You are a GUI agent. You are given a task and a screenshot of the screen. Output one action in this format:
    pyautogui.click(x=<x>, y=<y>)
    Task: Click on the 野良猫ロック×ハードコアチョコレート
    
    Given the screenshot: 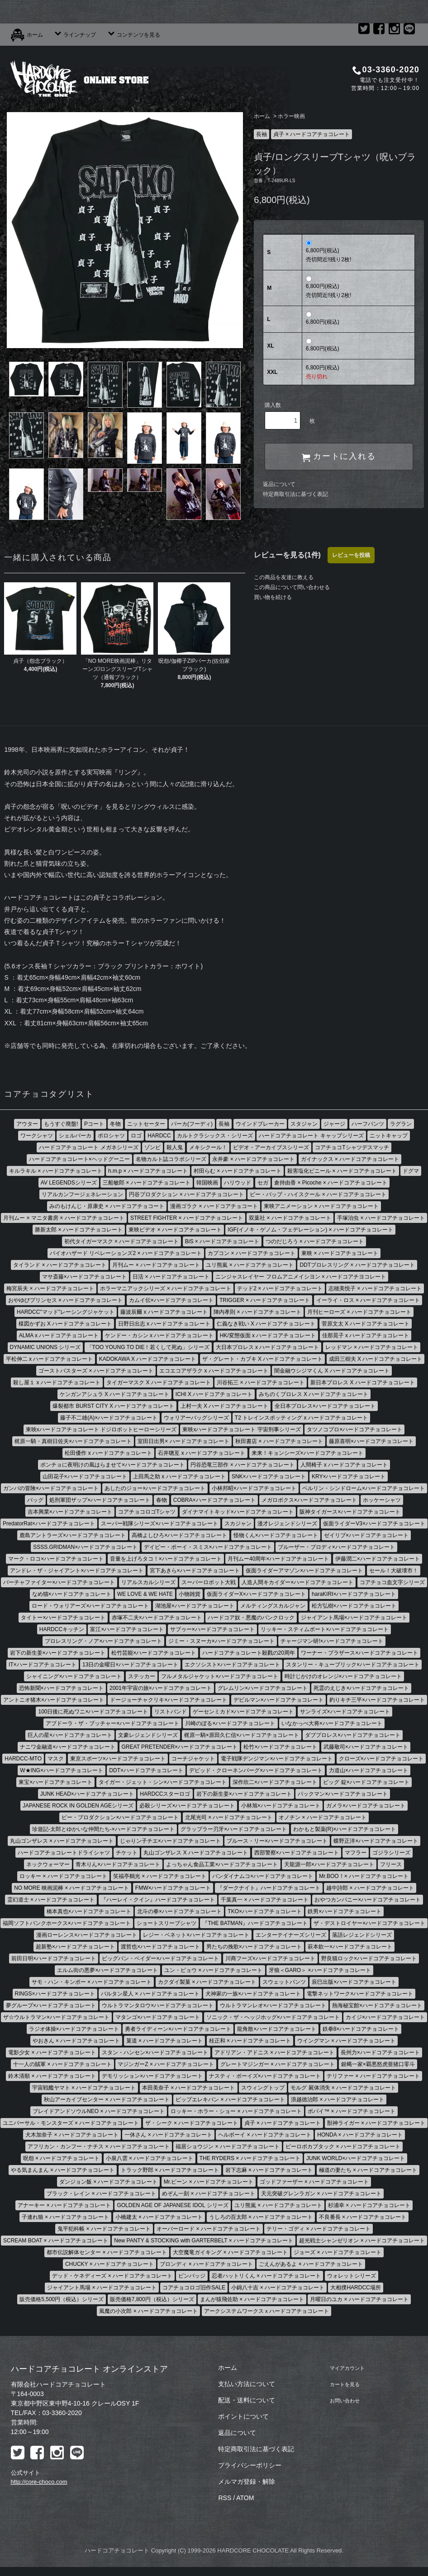 What is the action you would take?
    pyautogui.click(x=369, y=1958)
    